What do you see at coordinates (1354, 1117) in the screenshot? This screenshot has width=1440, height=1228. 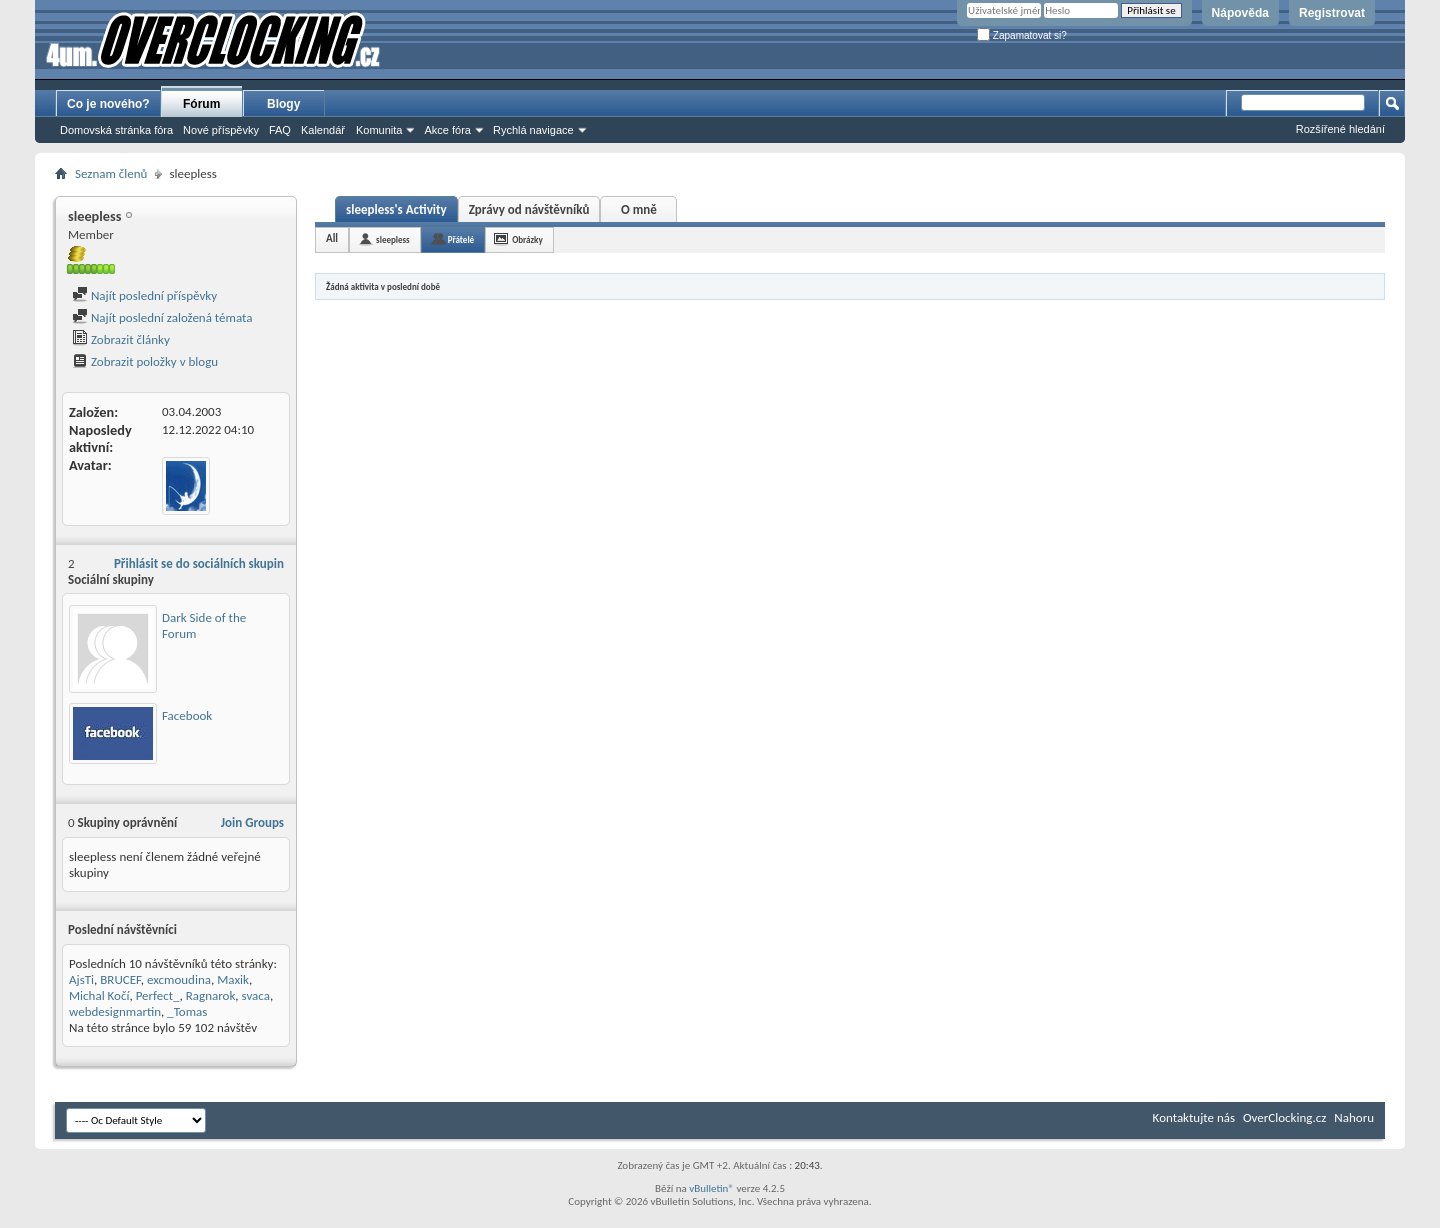 I see `Nahoru` at bounding box center [1354, 1117].